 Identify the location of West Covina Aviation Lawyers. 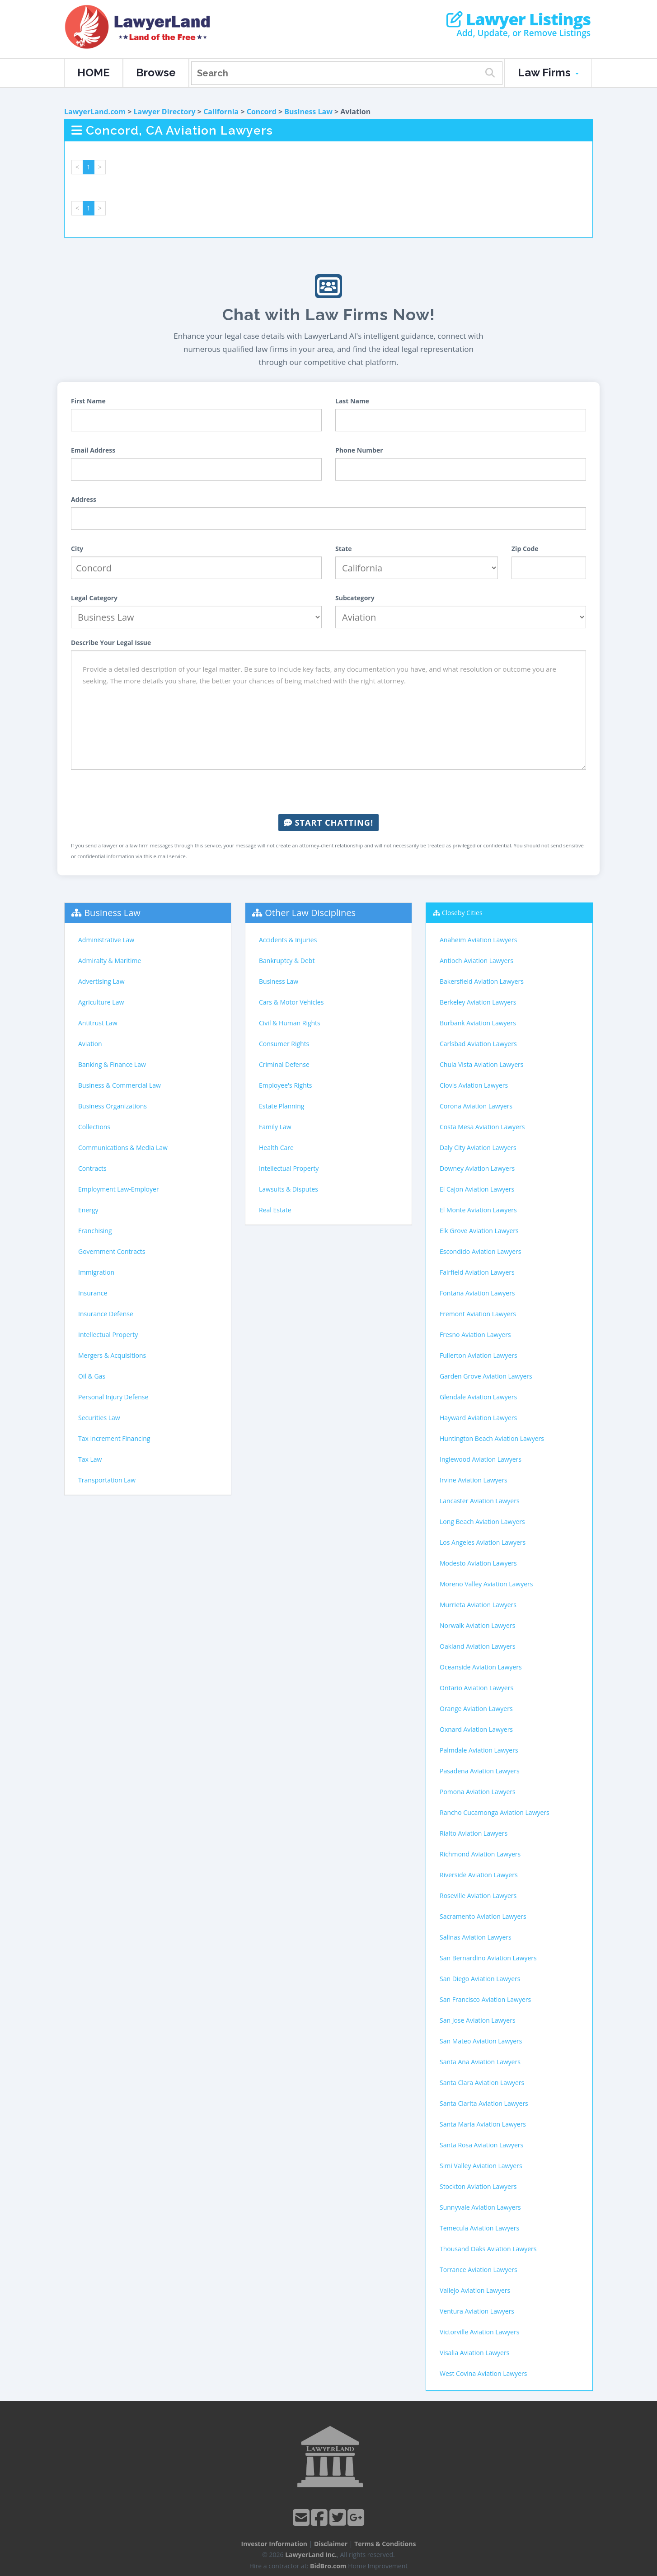
(483, 2373).